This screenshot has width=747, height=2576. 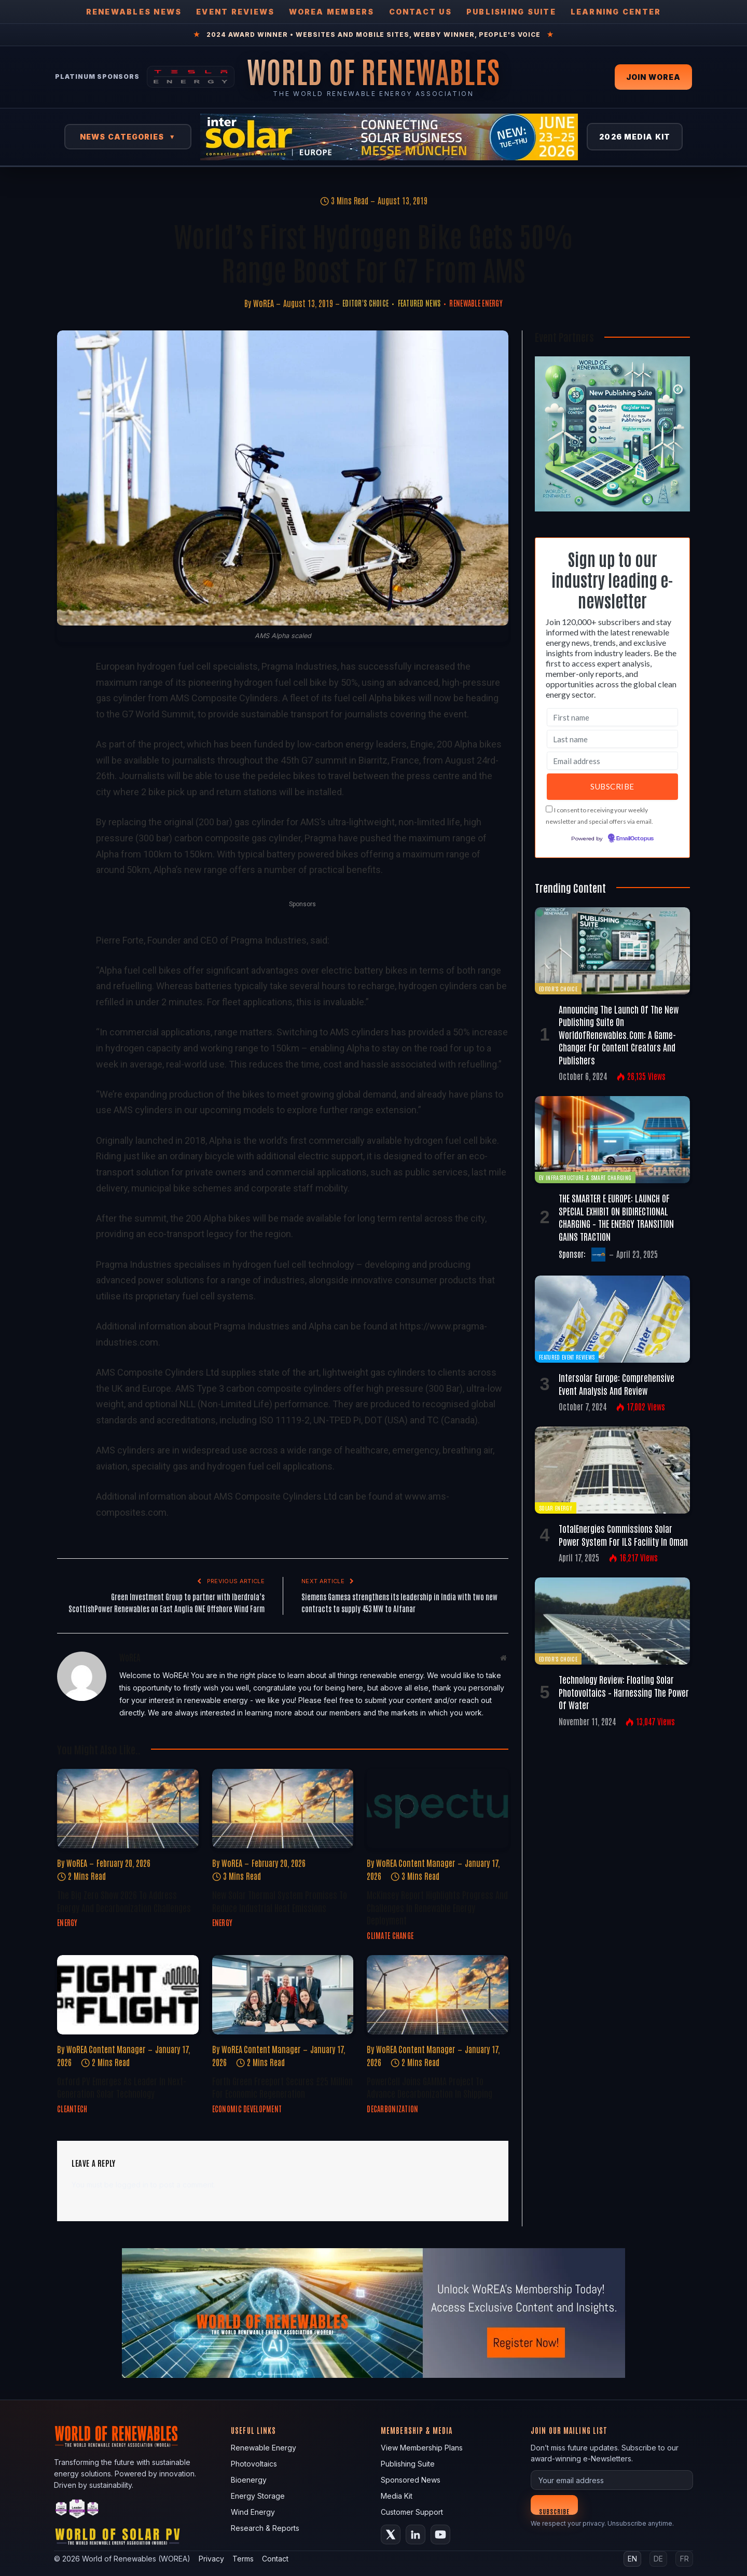 What do you see at coordinates (616, 11) in the screenshot?
I see `Learning Center` at bounding box center [616, 11].